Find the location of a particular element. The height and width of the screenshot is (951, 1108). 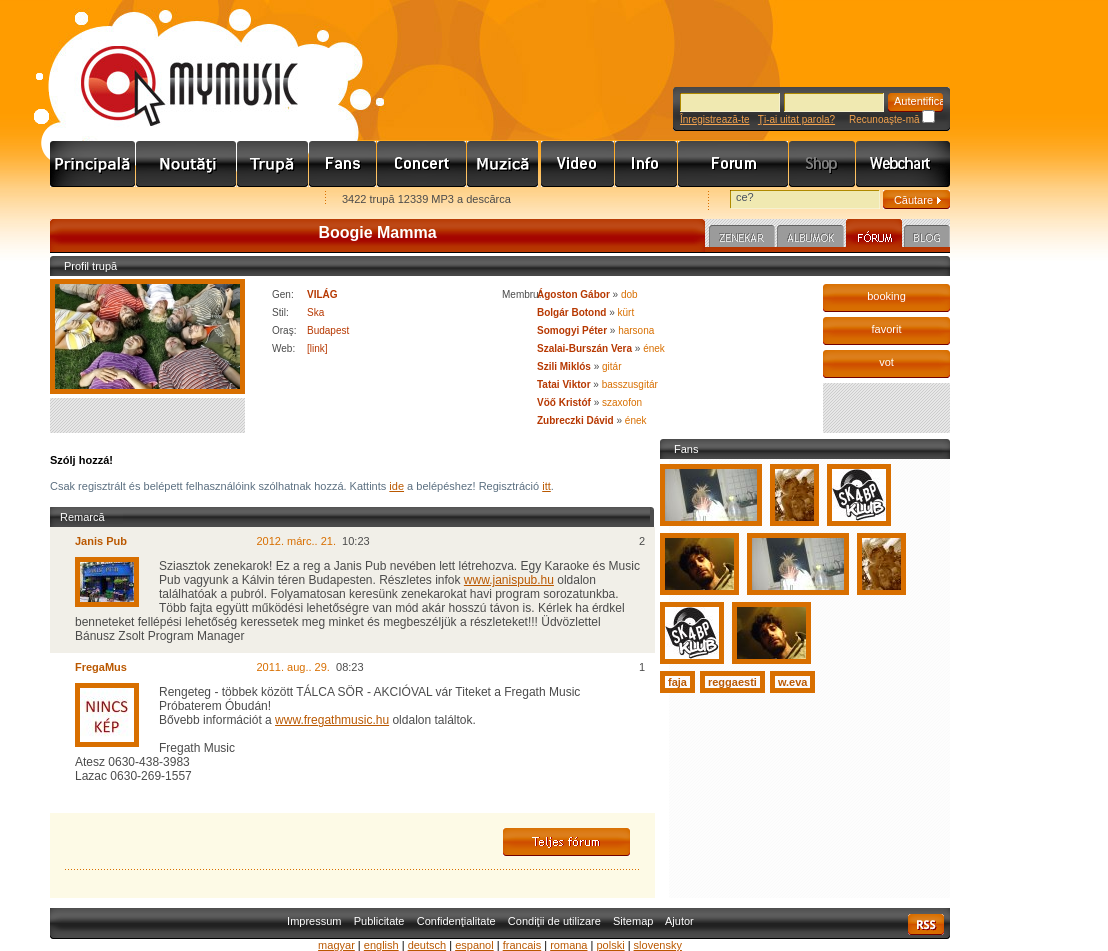

Zenekarok is located at coordinates (273, 164).